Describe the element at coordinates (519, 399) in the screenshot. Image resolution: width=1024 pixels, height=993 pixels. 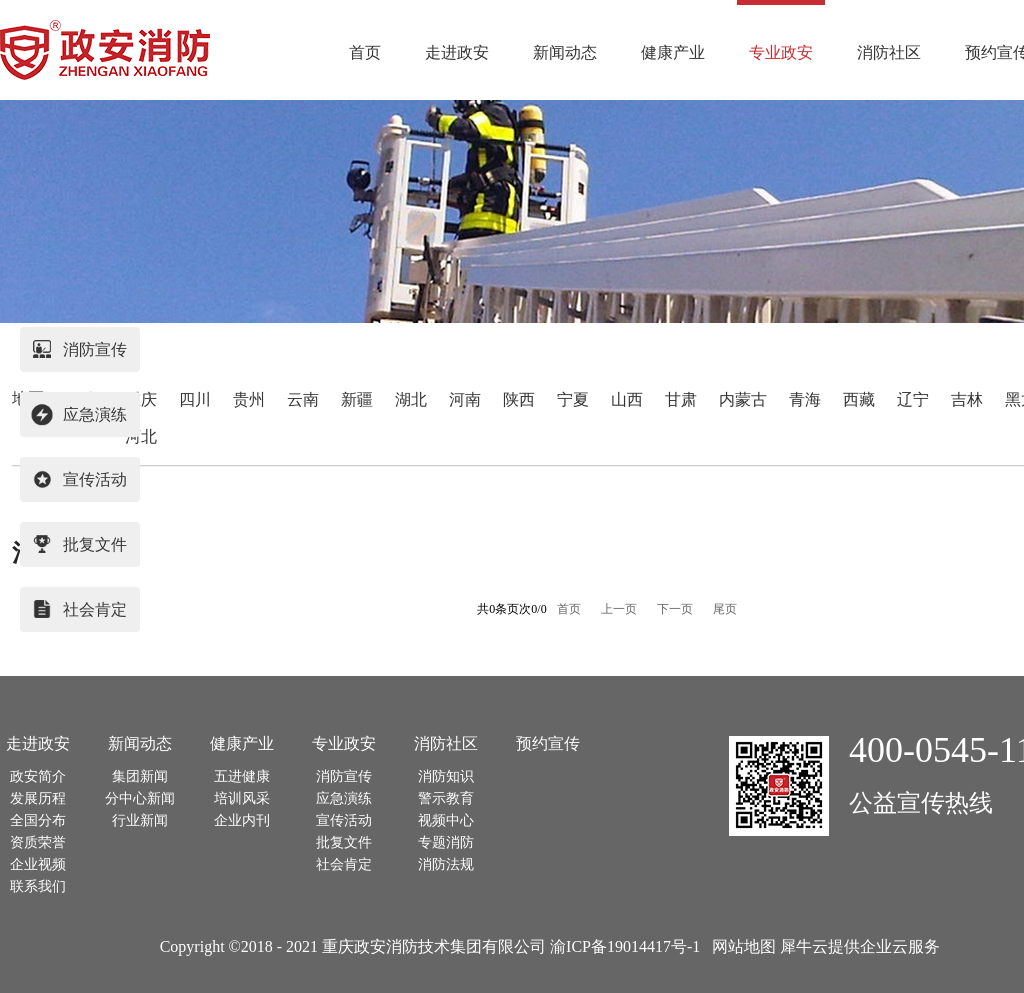
I see `陕西` at that location.